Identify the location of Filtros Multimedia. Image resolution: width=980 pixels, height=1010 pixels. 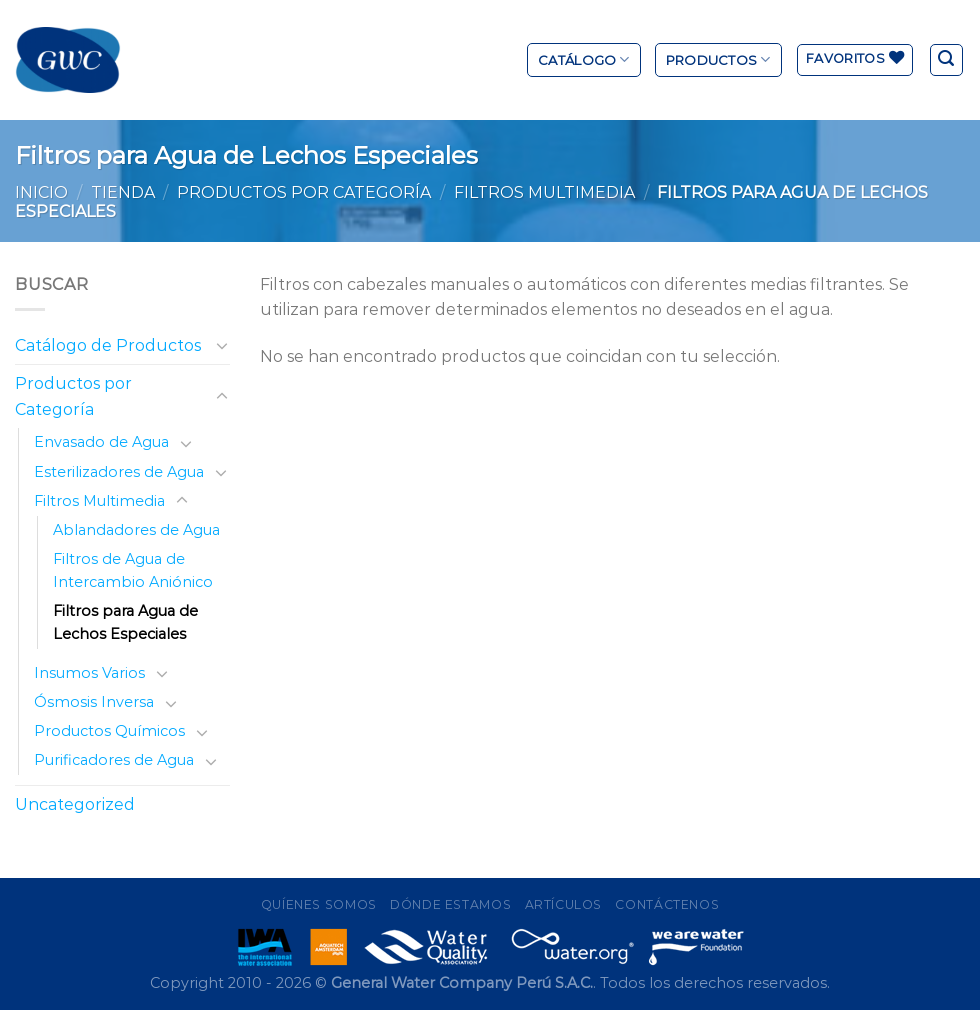
(544, 192).